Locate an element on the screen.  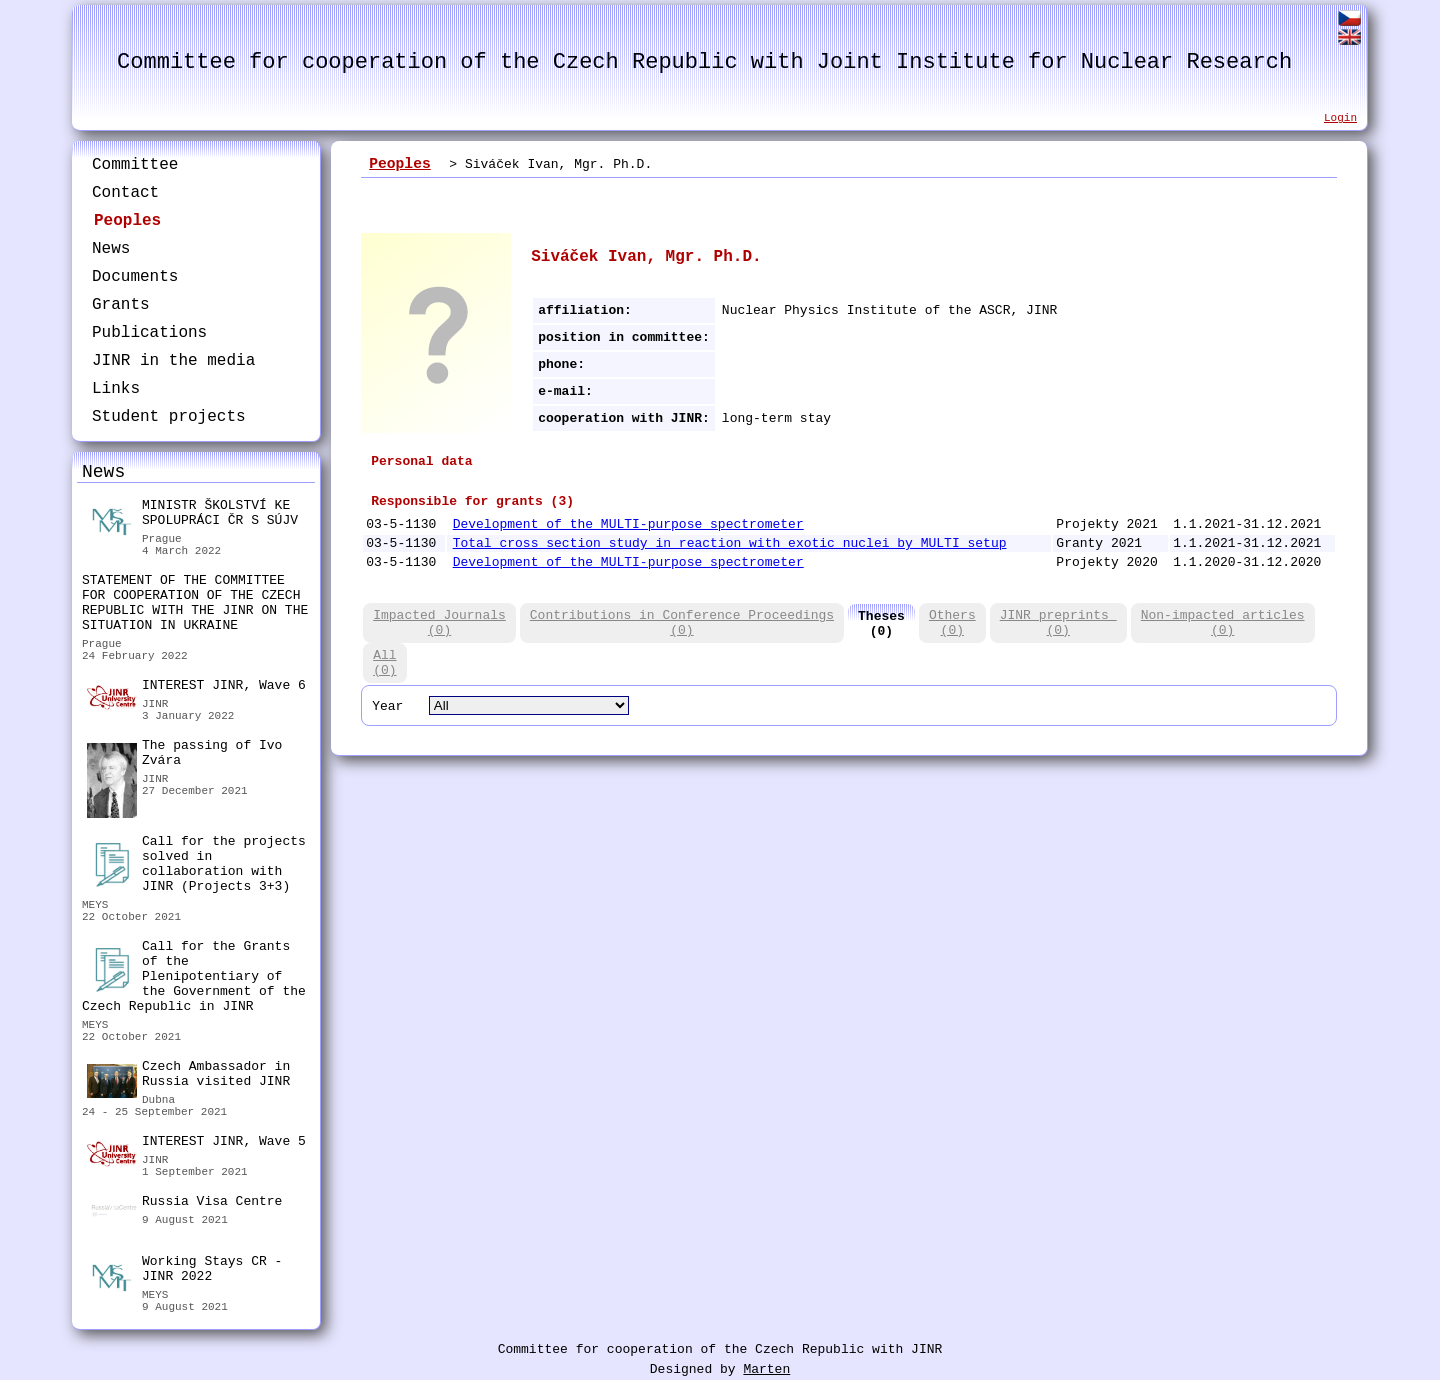
Russia Visa Centre is located at coordinates (184, 1204).